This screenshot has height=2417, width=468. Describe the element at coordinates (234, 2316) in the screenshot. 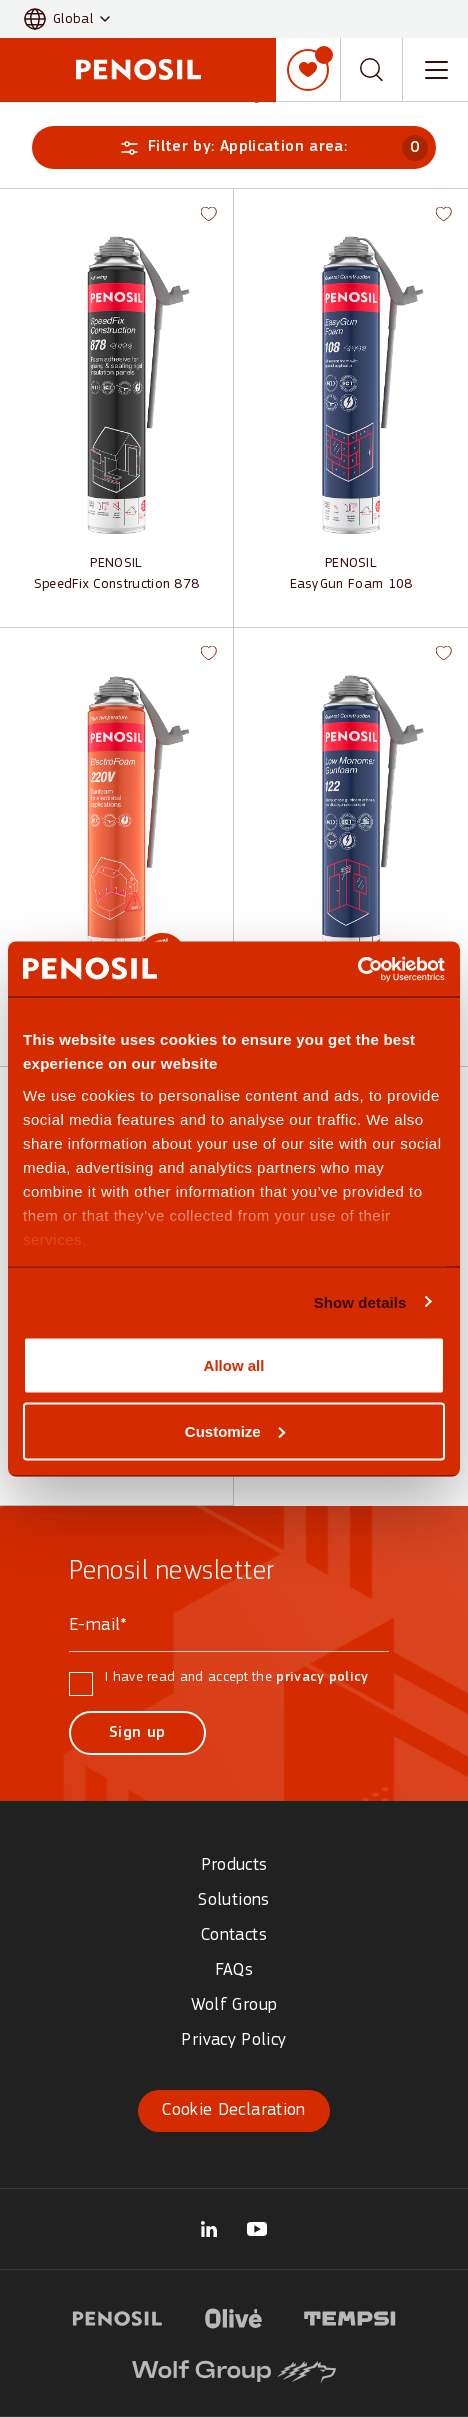

I see `[Visit Olive logo website (opens in new tab)]` at that location.